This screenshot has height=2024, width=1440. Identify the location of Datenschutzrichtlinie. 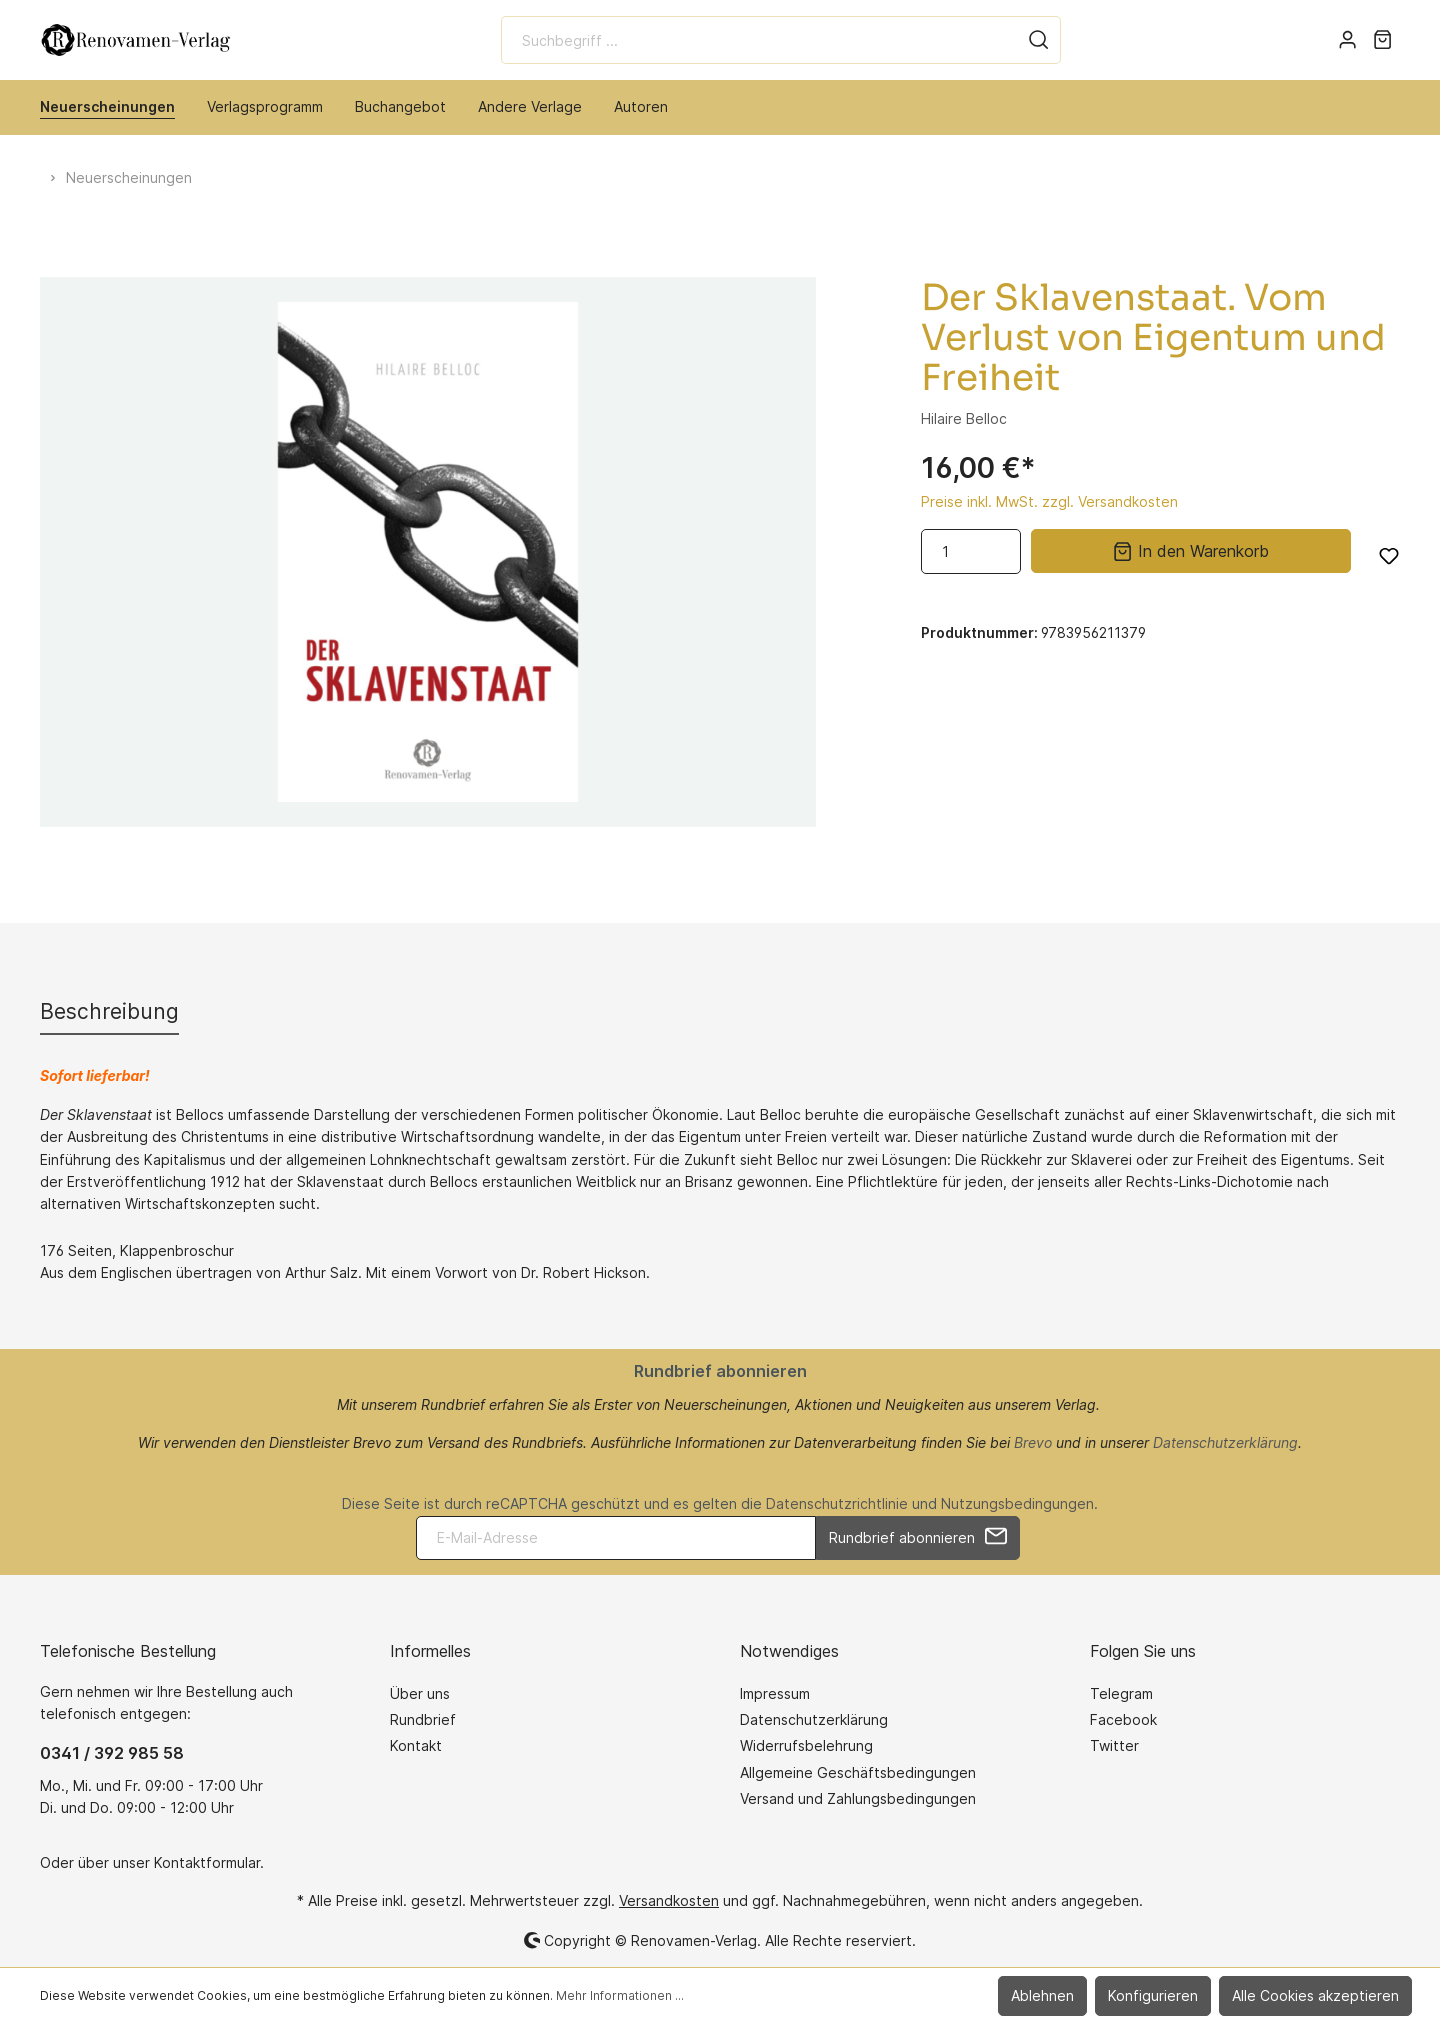
(837, 1503).